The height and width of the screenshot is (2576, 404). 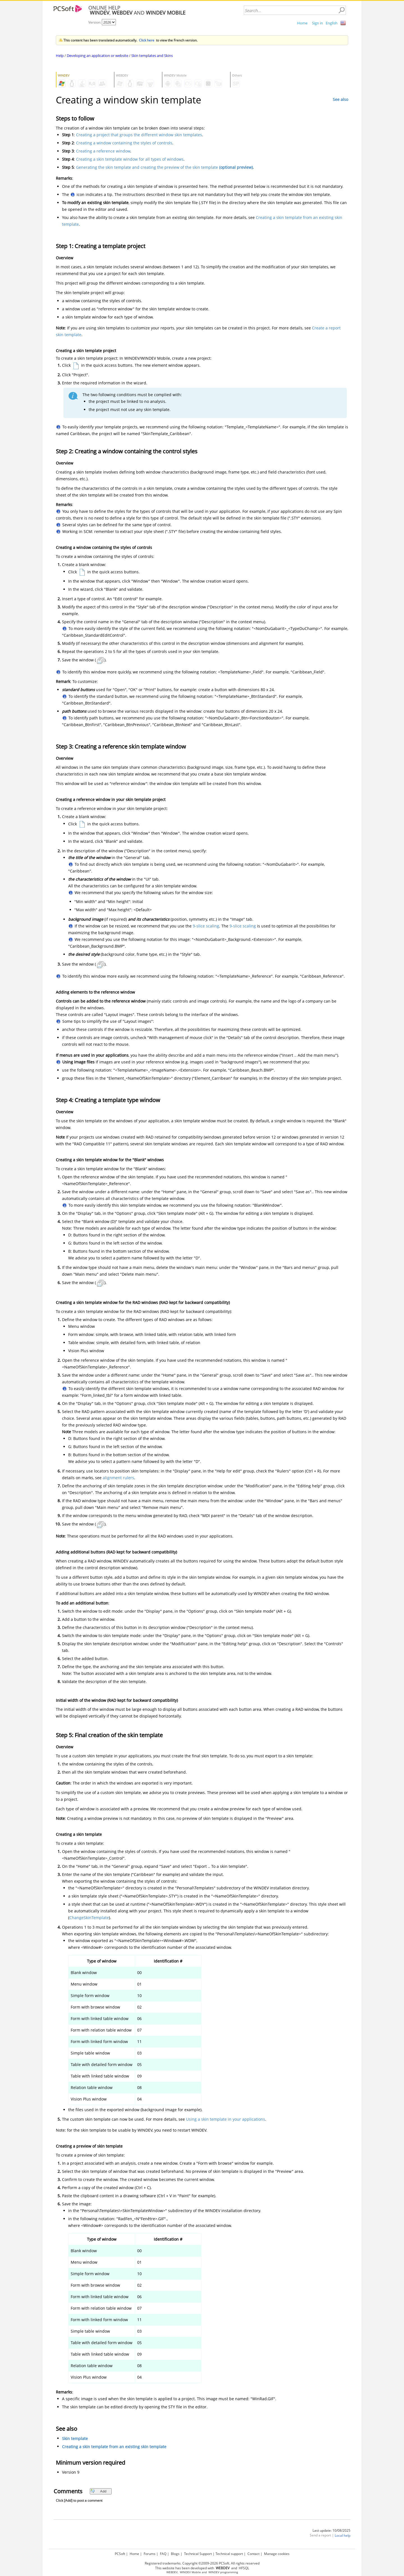 What do you see at coordinates (331, 2530) in the screenshot?
I see `Last update: 10/08/2025` at bounding box center [331, 2530].